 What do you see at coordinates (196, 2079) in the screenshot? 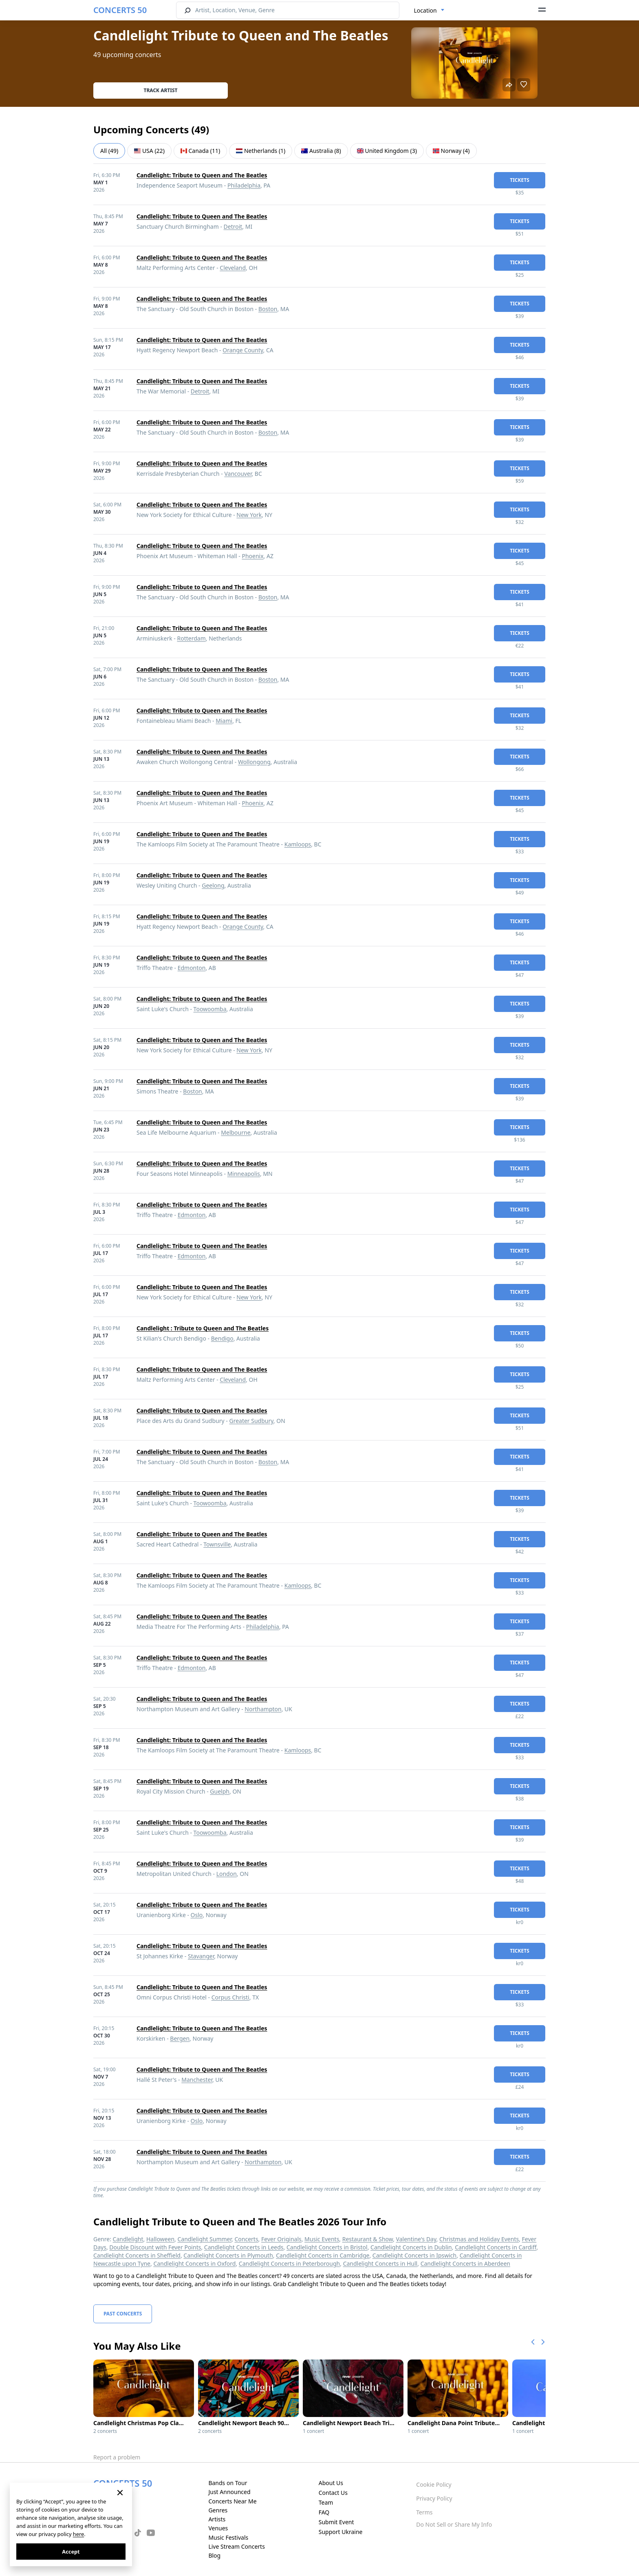
I see `Manchester` at bounding box center [196, 2079].